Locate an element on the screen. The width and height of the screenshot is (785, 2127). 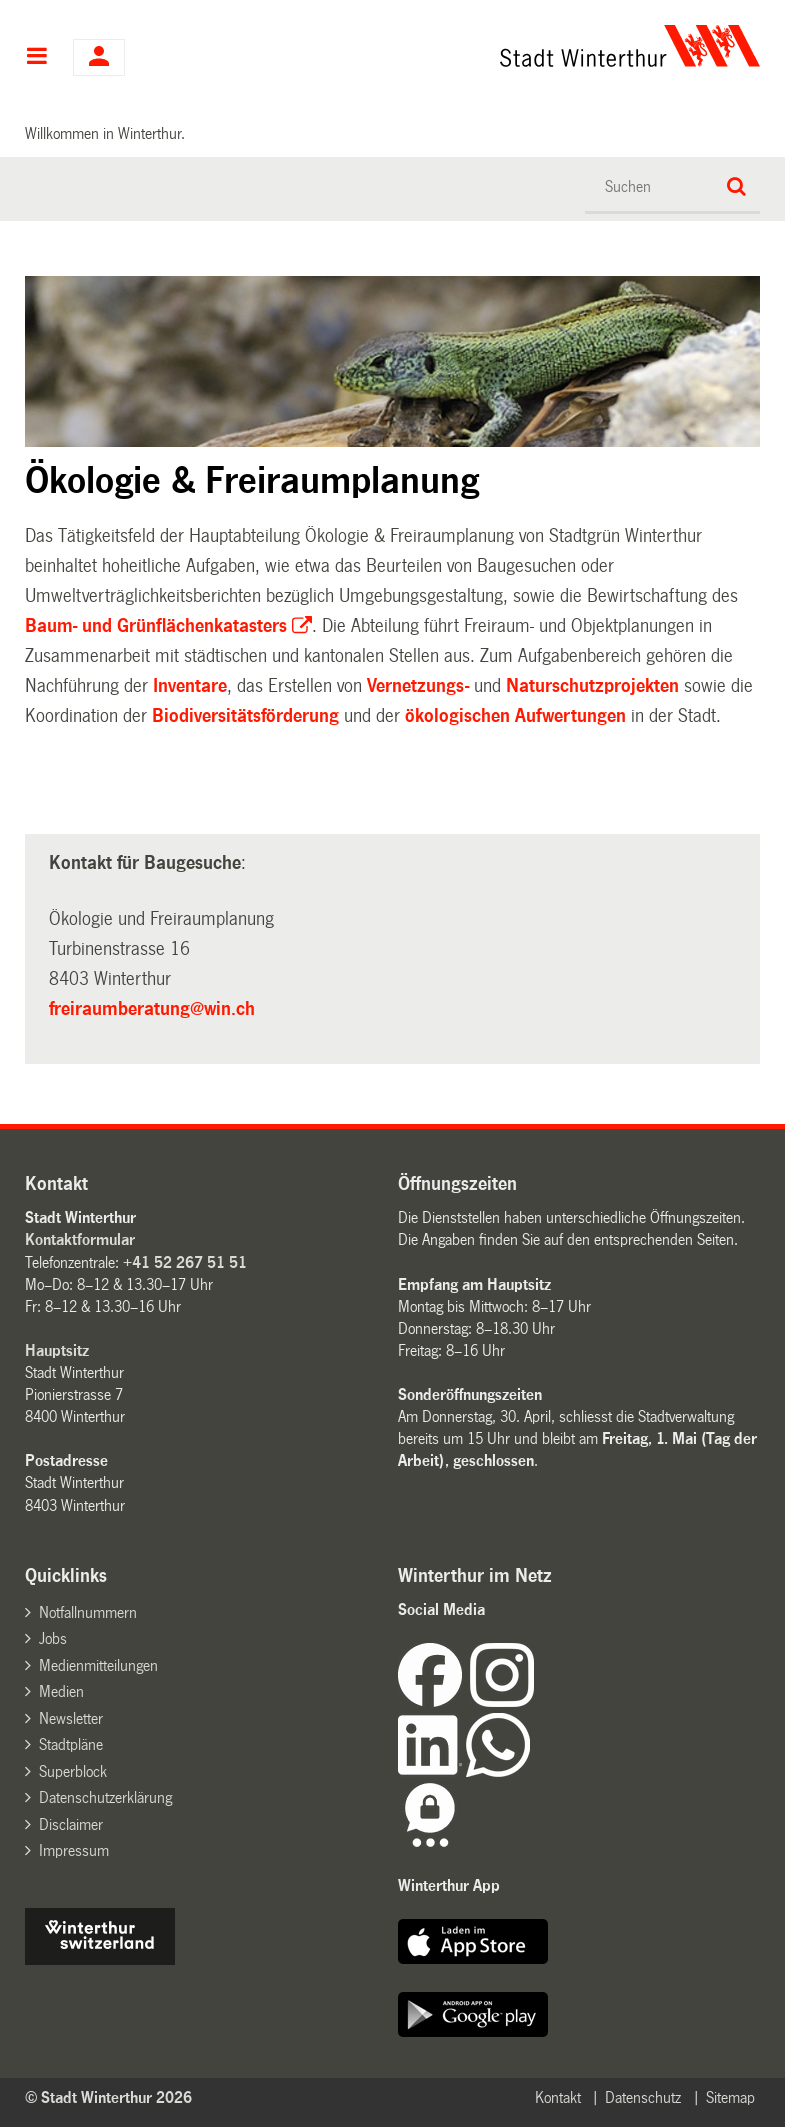
ökologischen Aufwertungen is located at coordinates (515, 716).